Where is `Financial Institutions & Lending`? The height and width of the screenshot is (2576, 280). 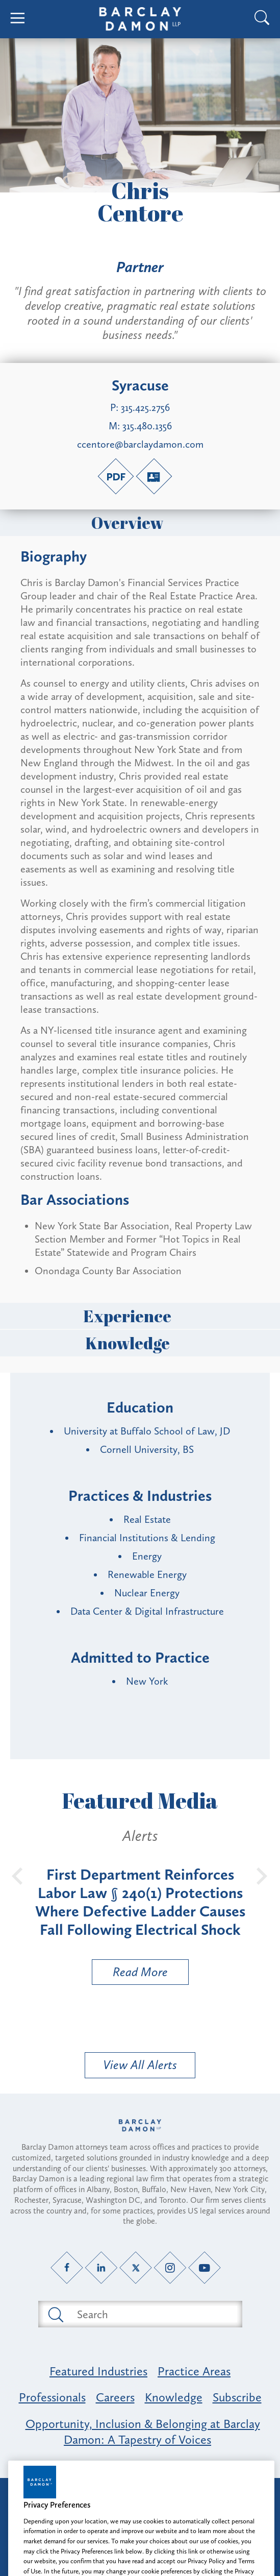
Financial Institutions & Lending is located at coordinates (147, 1538).